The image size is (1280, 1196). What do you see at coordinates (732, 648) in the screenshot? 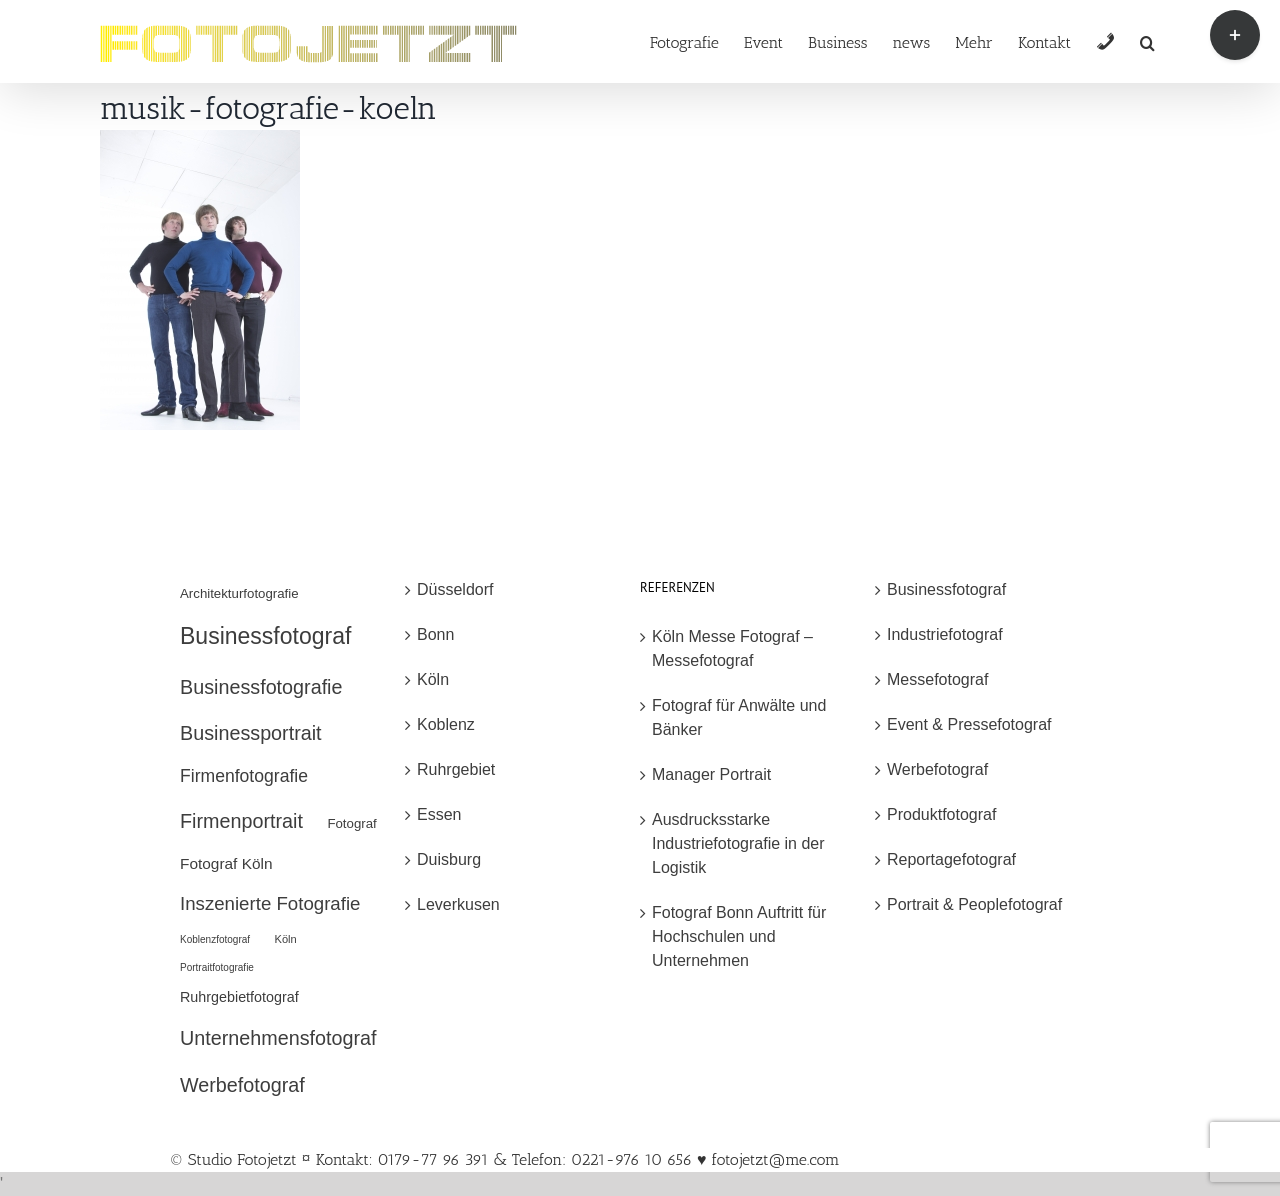
I see `Köln Messe Fotograf – Messefotograf` at bounding box center [732, 648].